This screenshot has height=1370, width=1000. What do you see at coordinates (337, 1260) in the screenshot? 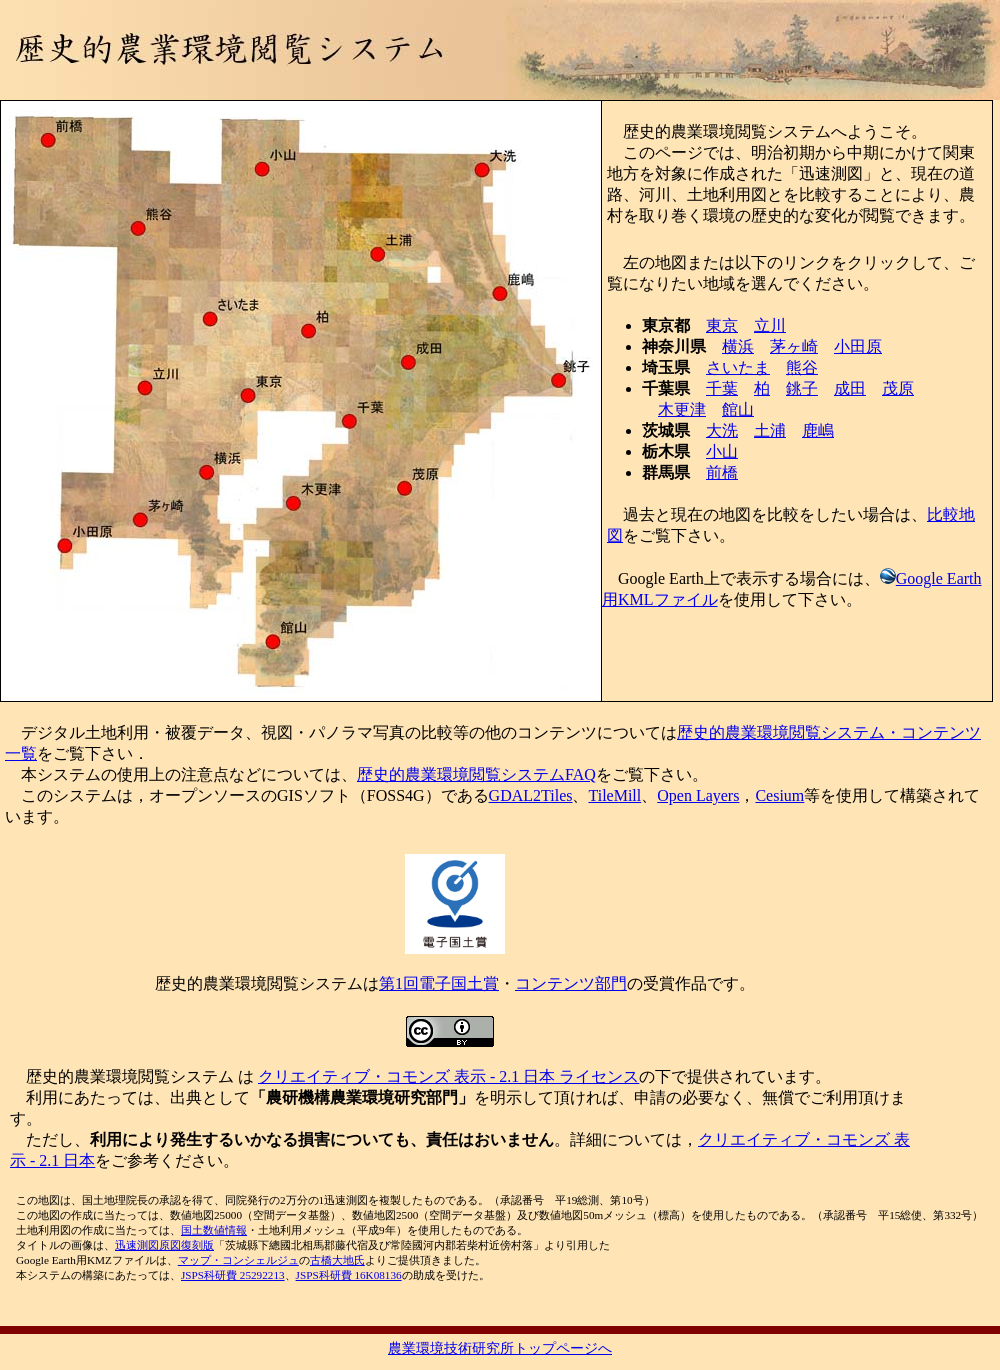
I see `古橋大地氏` at bounding box center [337, 1260].